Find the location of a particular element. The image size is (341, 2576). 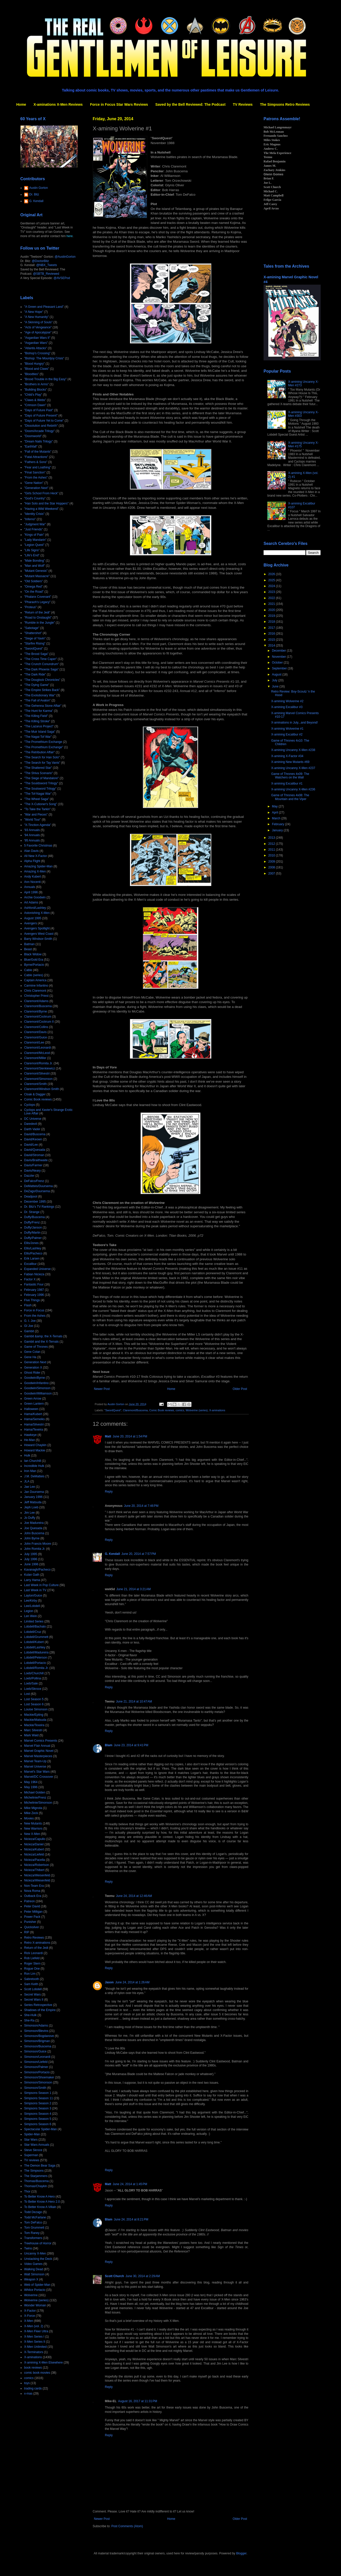

Claremont/Buscema is located at coordinates (135, 1410).